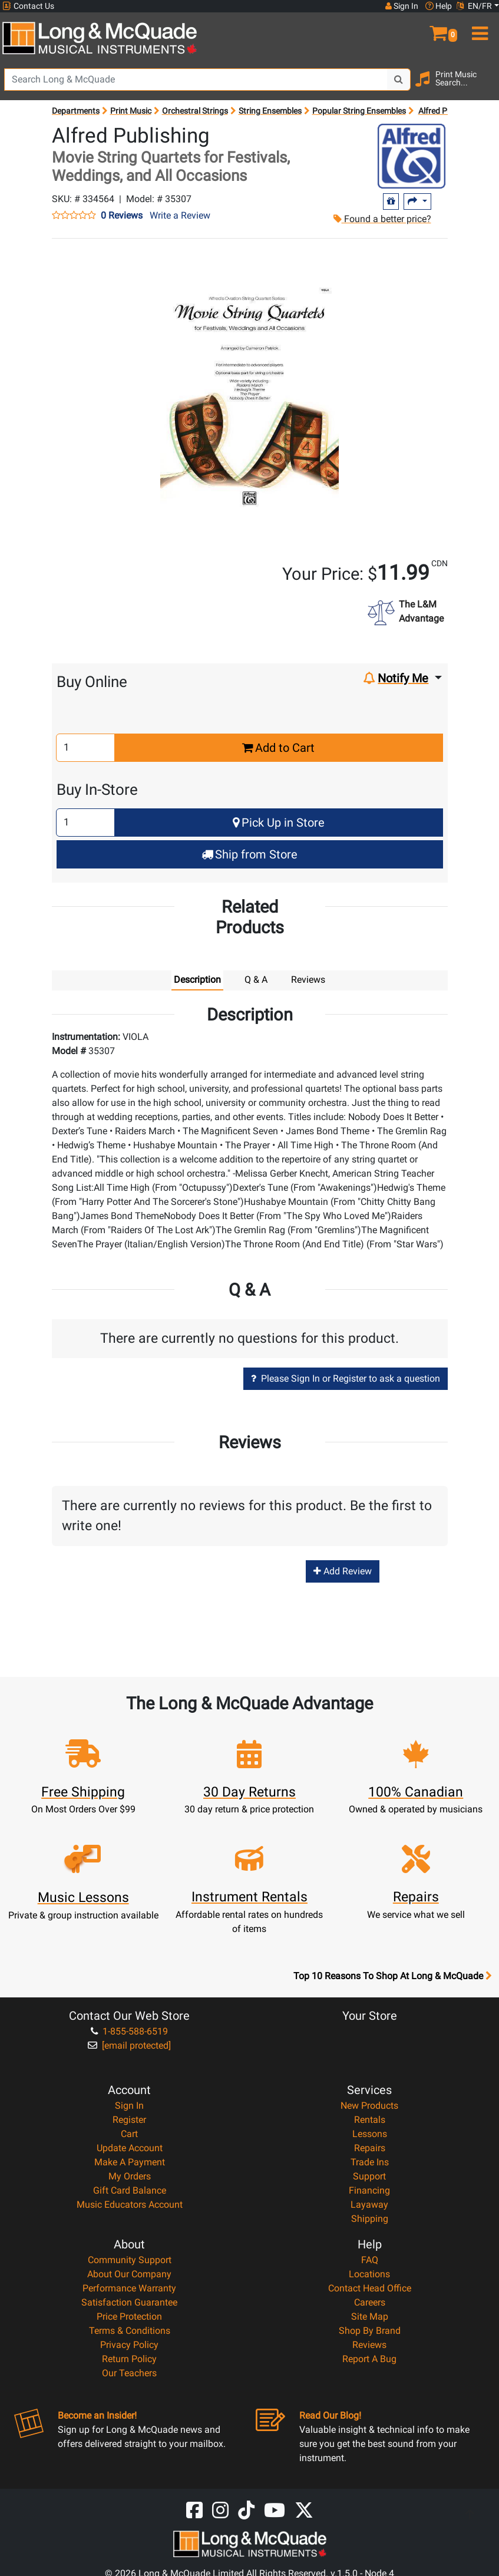  I want to click on Privacy Policy, so click(129, 2344).